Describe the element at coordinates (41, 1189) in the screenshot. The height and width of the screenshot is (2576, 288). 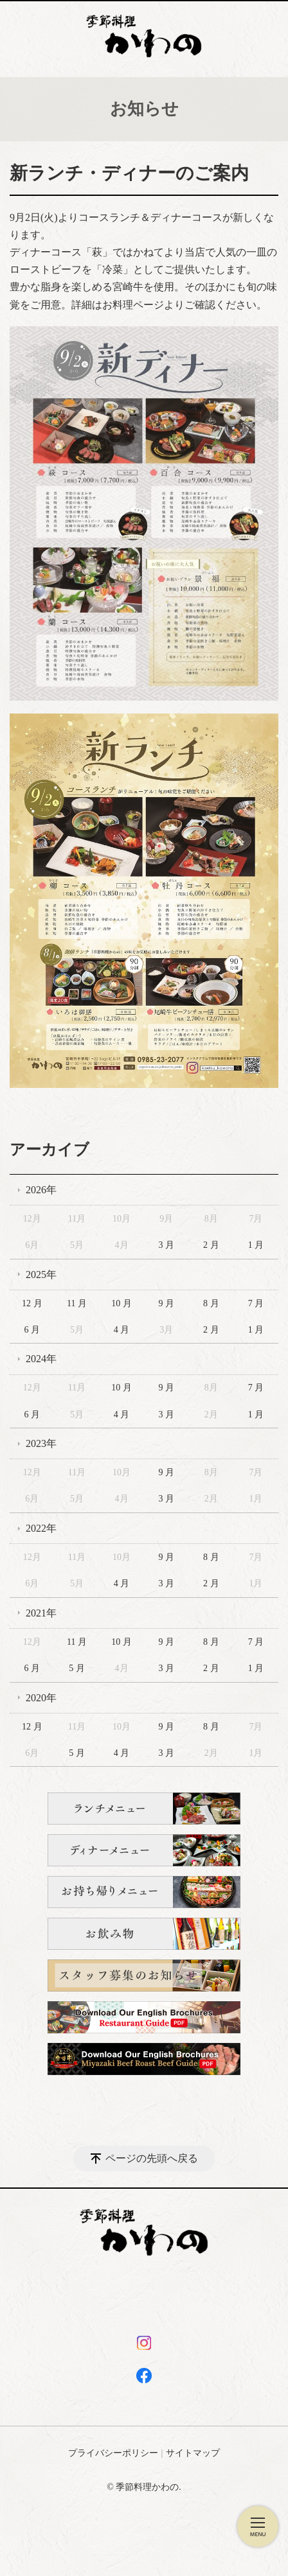
I see `2026年` at that location.